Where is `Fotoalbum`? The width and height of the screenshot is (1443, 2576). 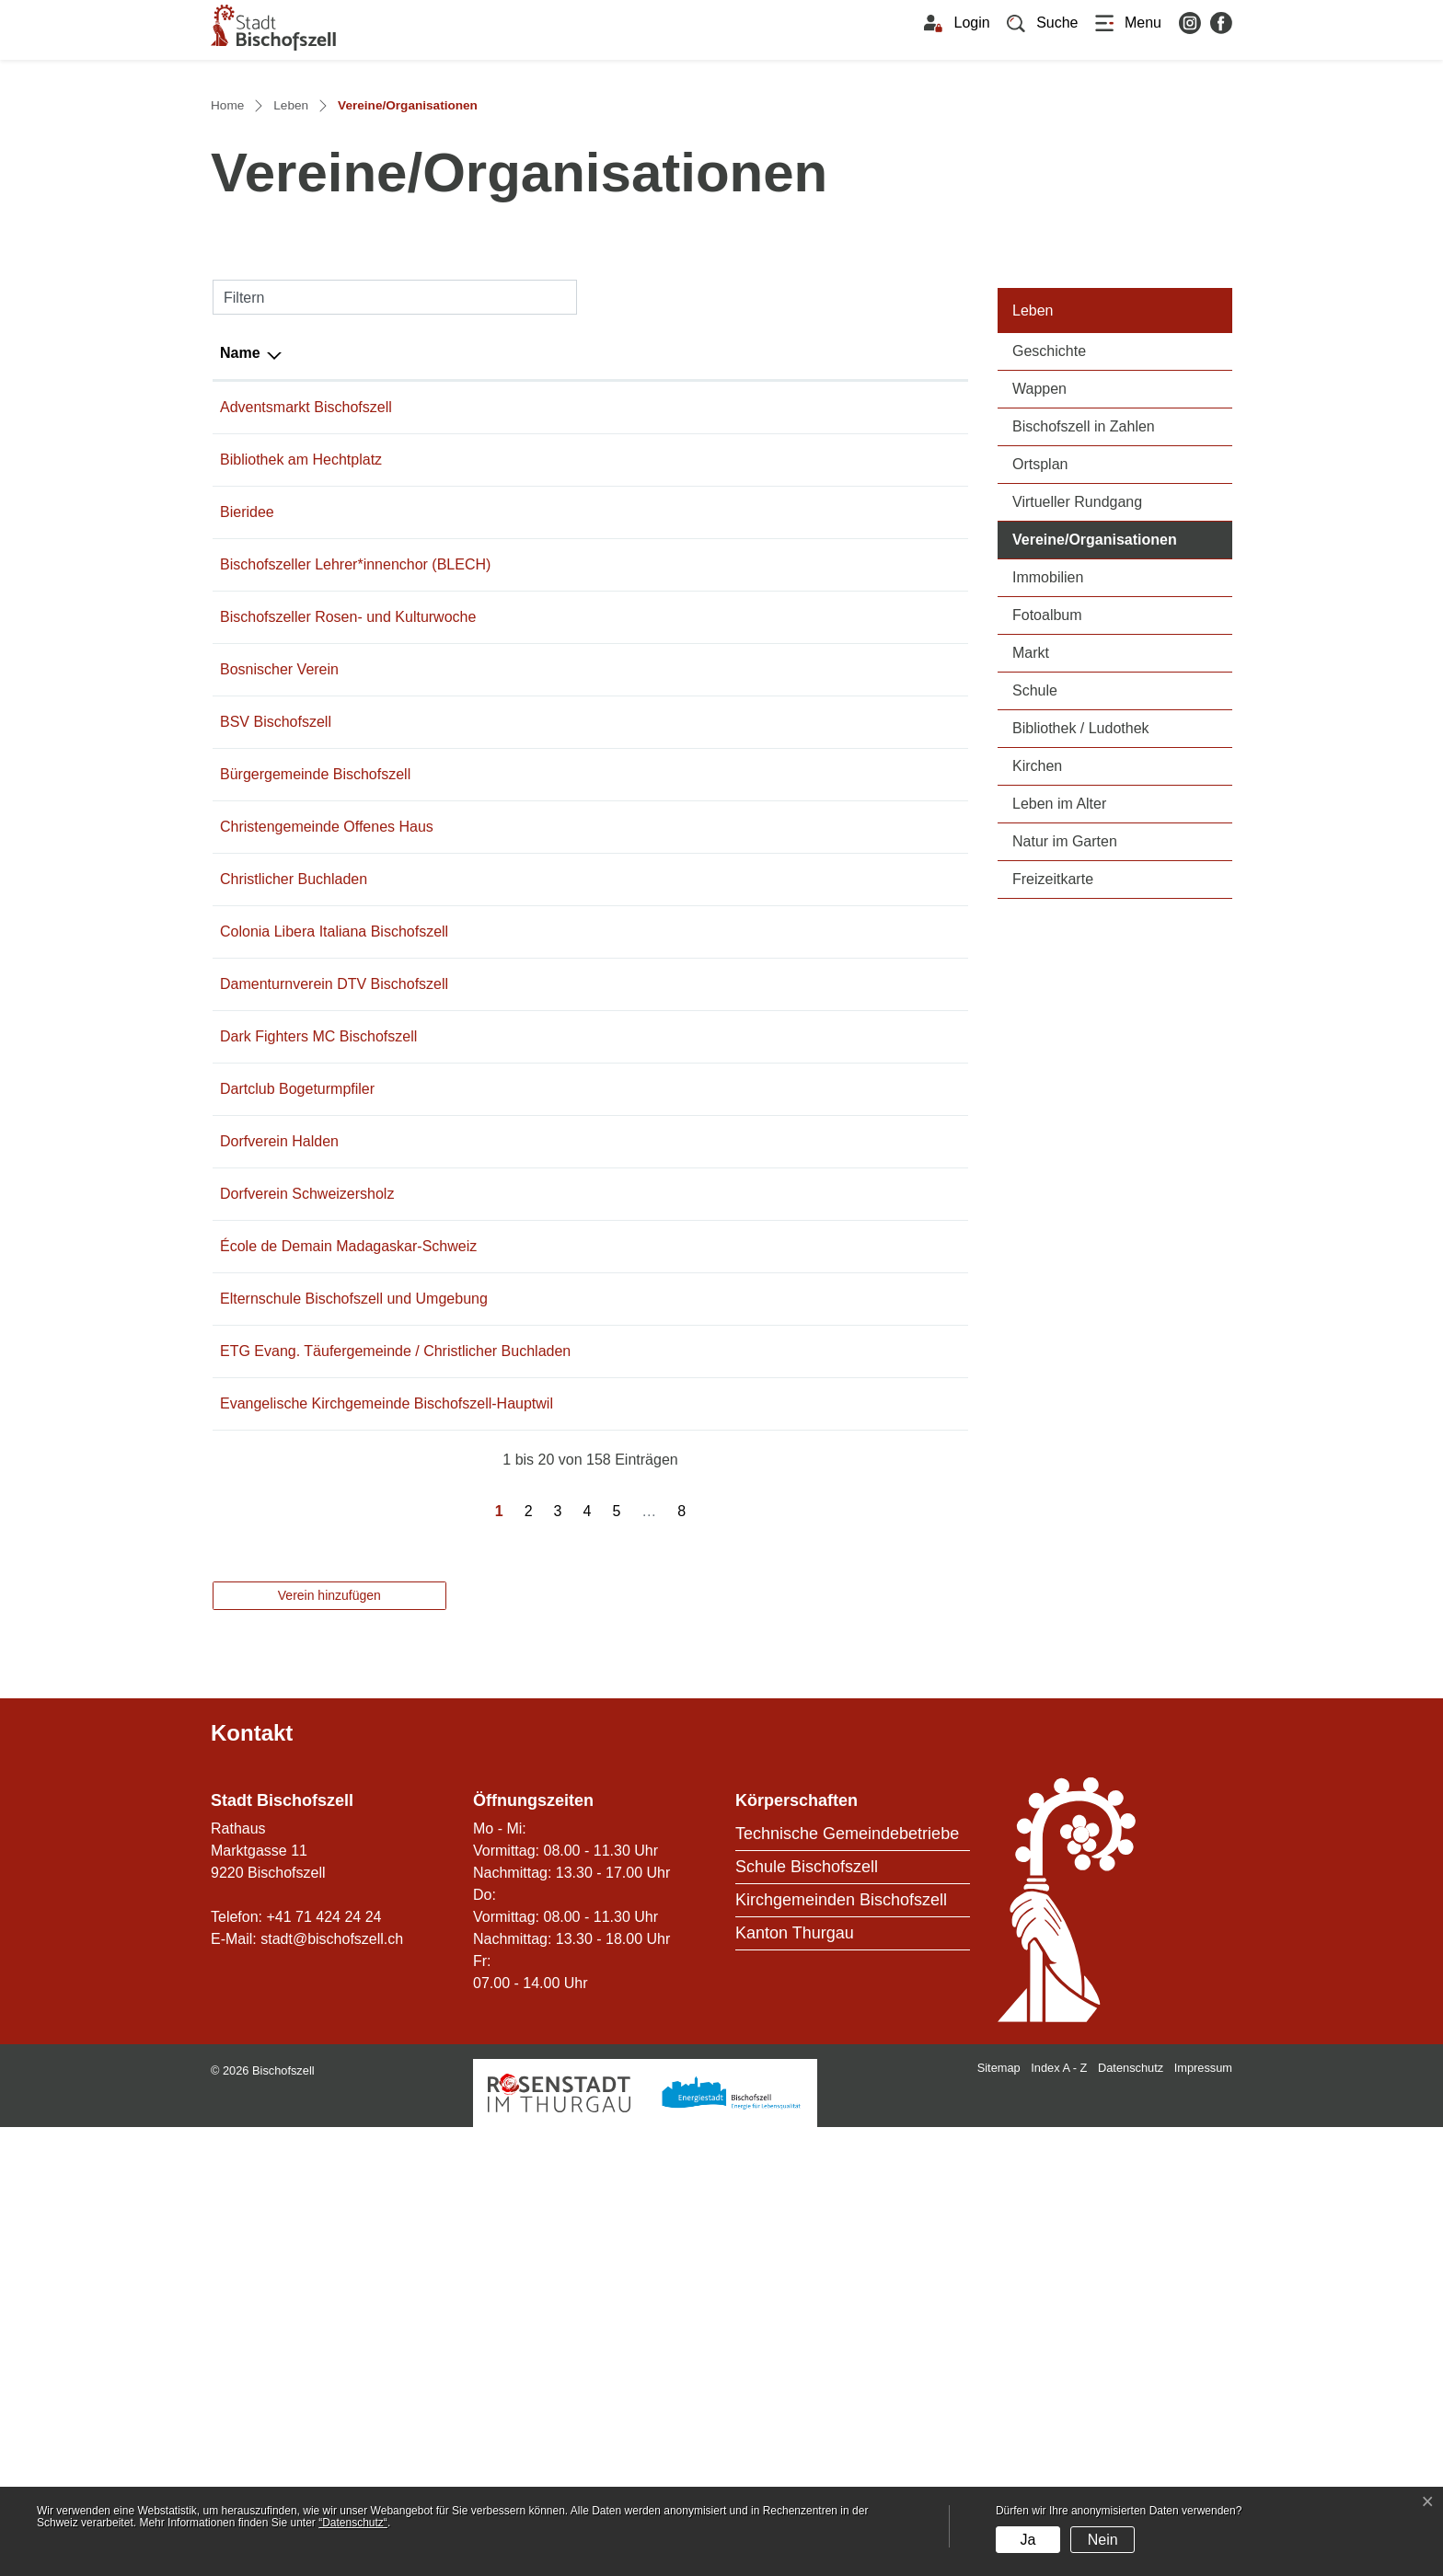
Fotoalbum is located at coordinates (1047, 931).